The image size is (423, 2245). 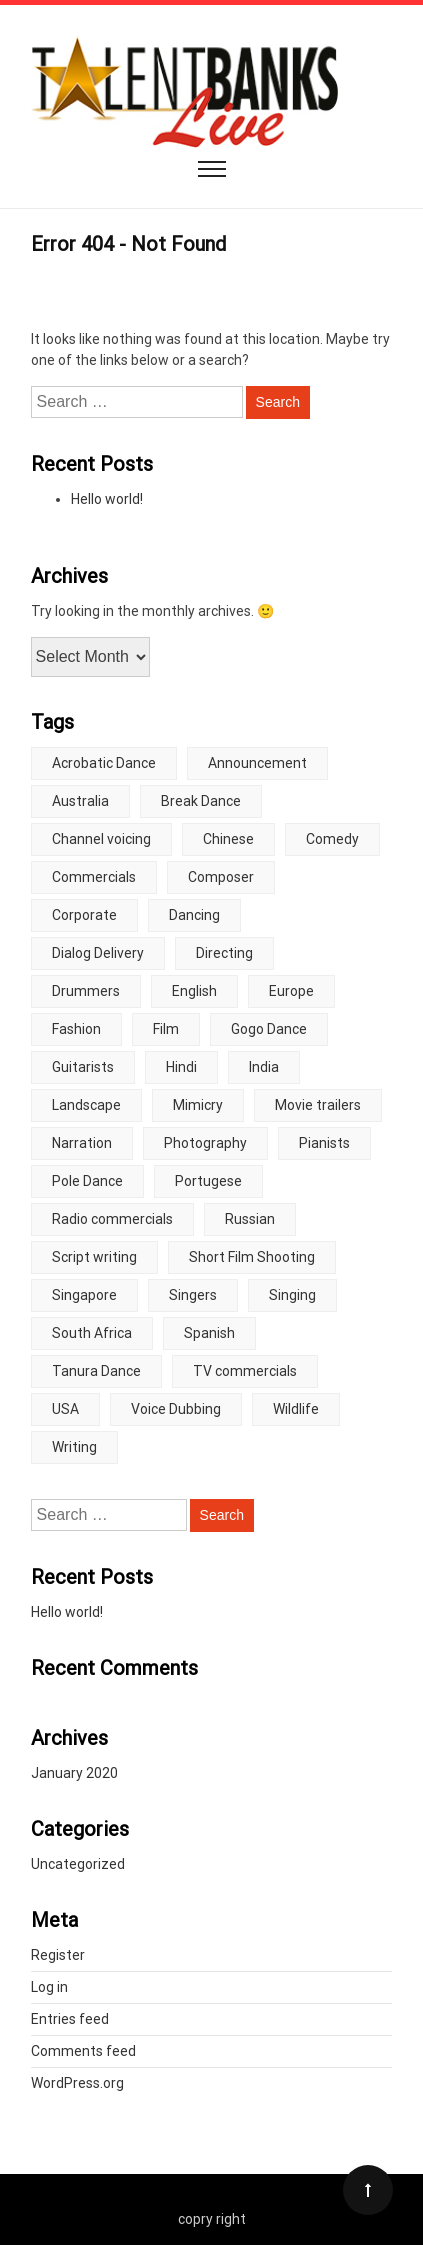 I want to click on Singing [Singing (6 items)], so click(x=292, y=1295).